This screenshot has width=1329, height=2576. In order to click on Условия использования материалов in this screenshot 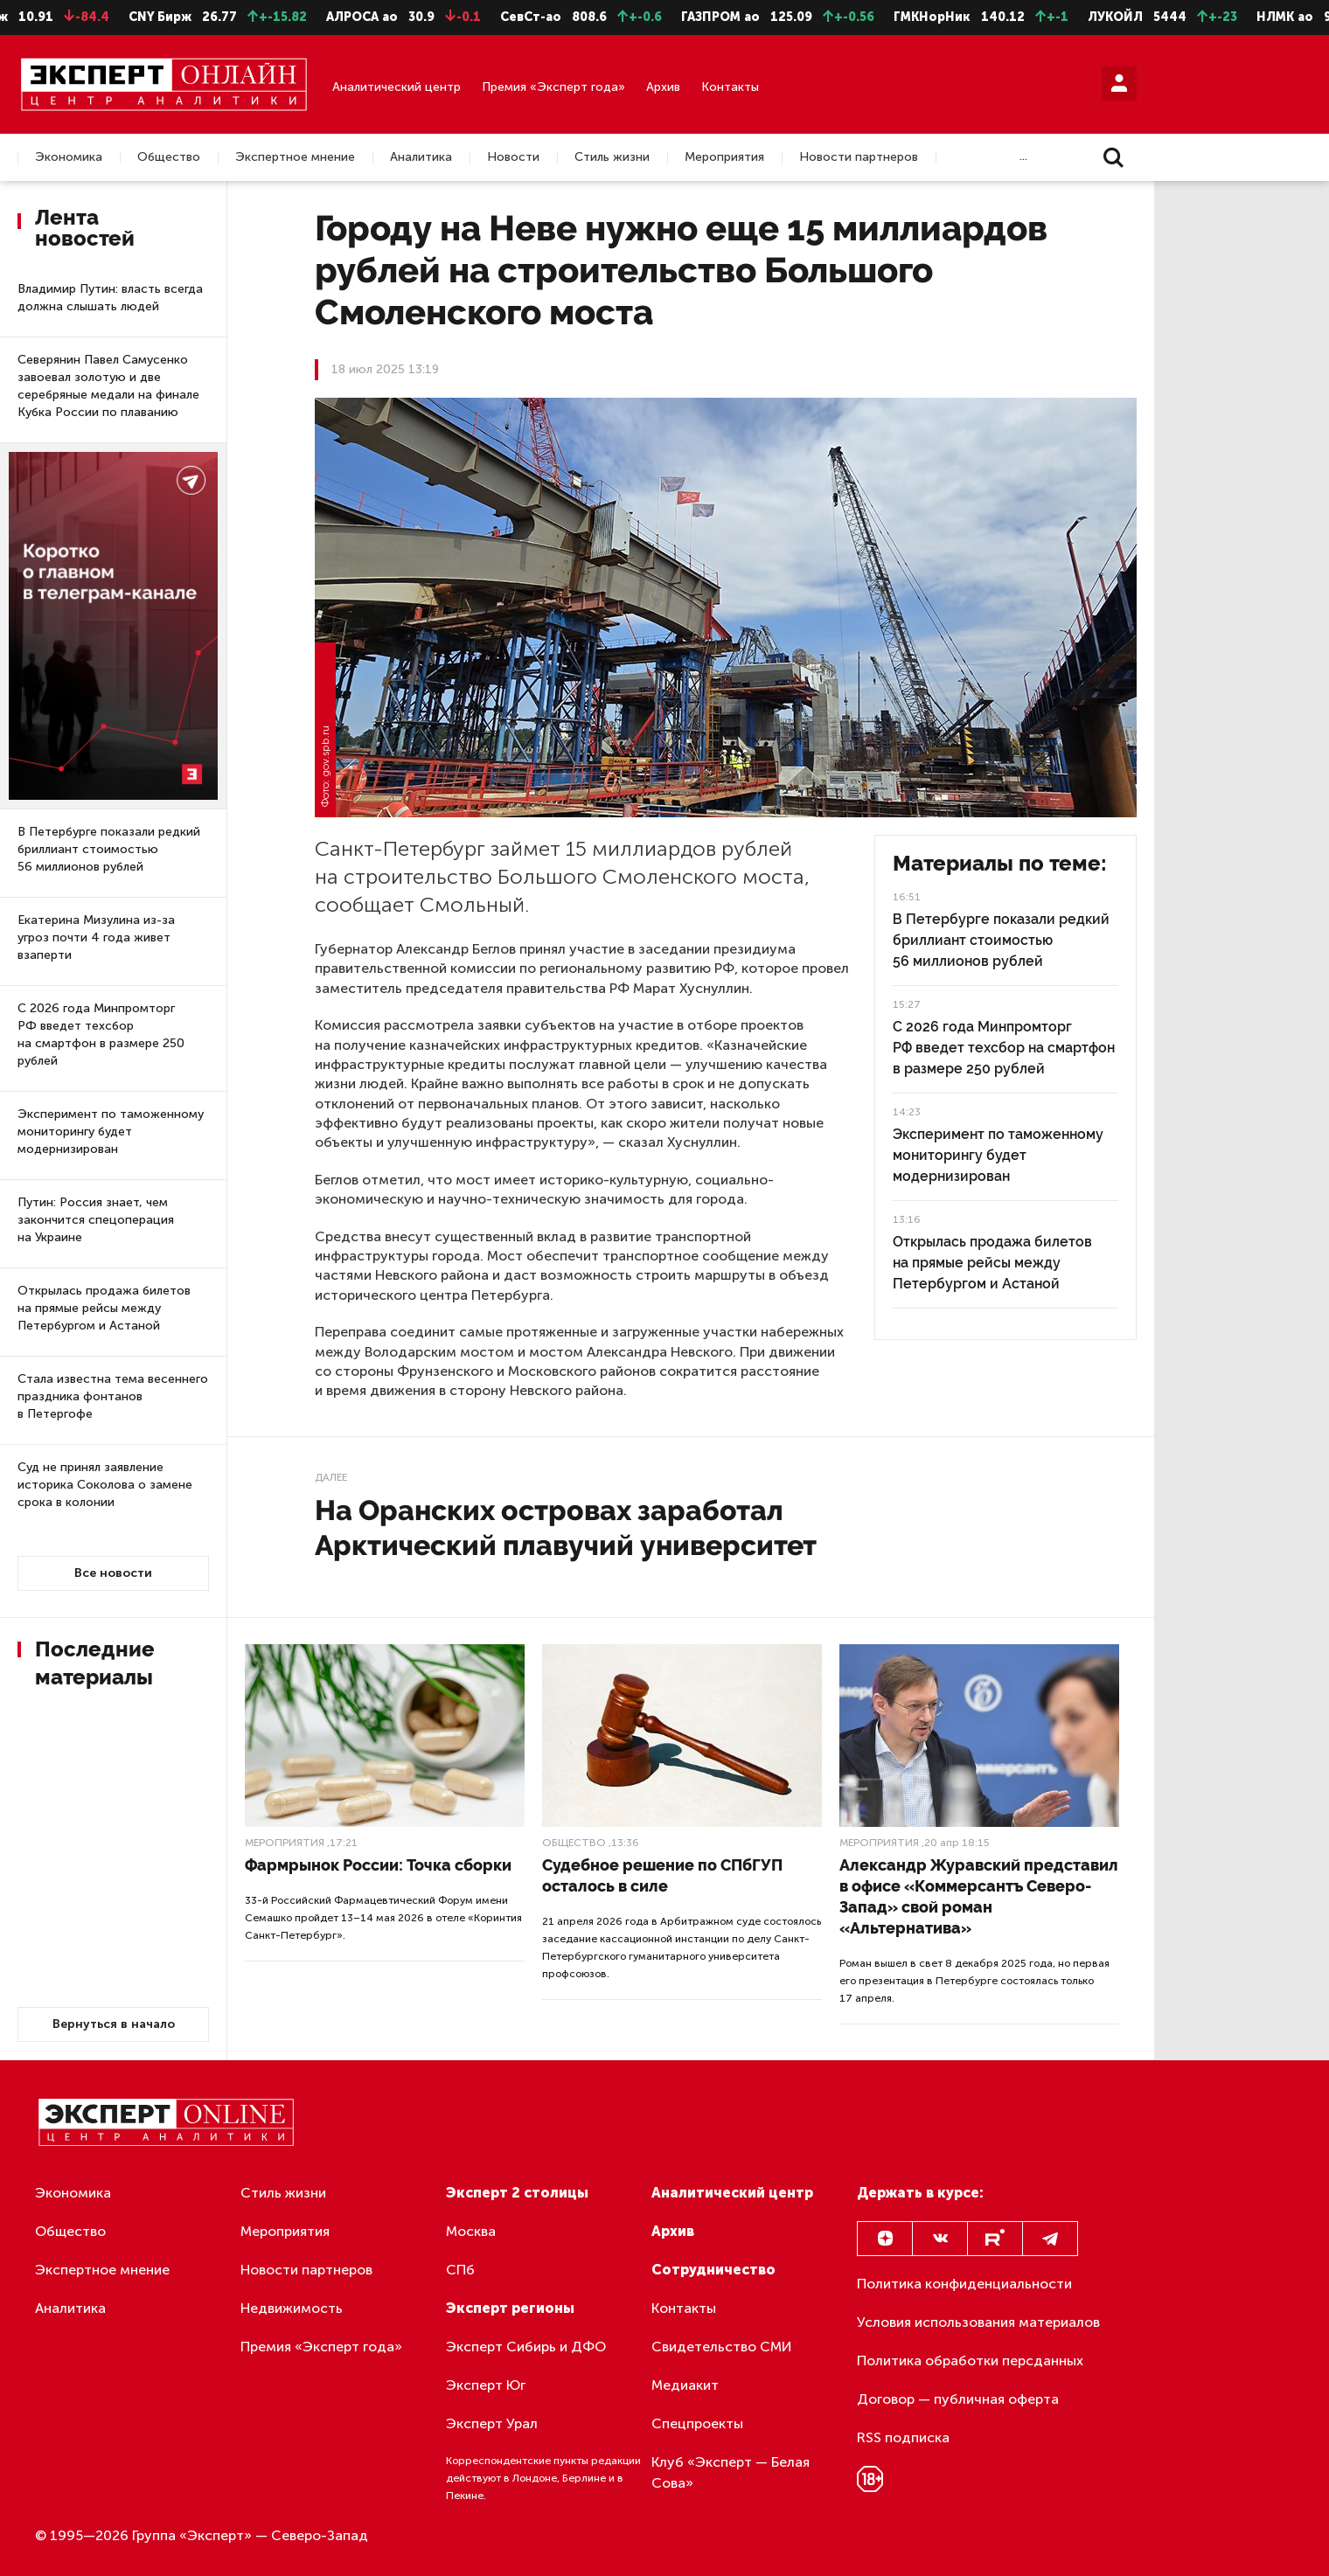, I will do `click(978, 2322)`.